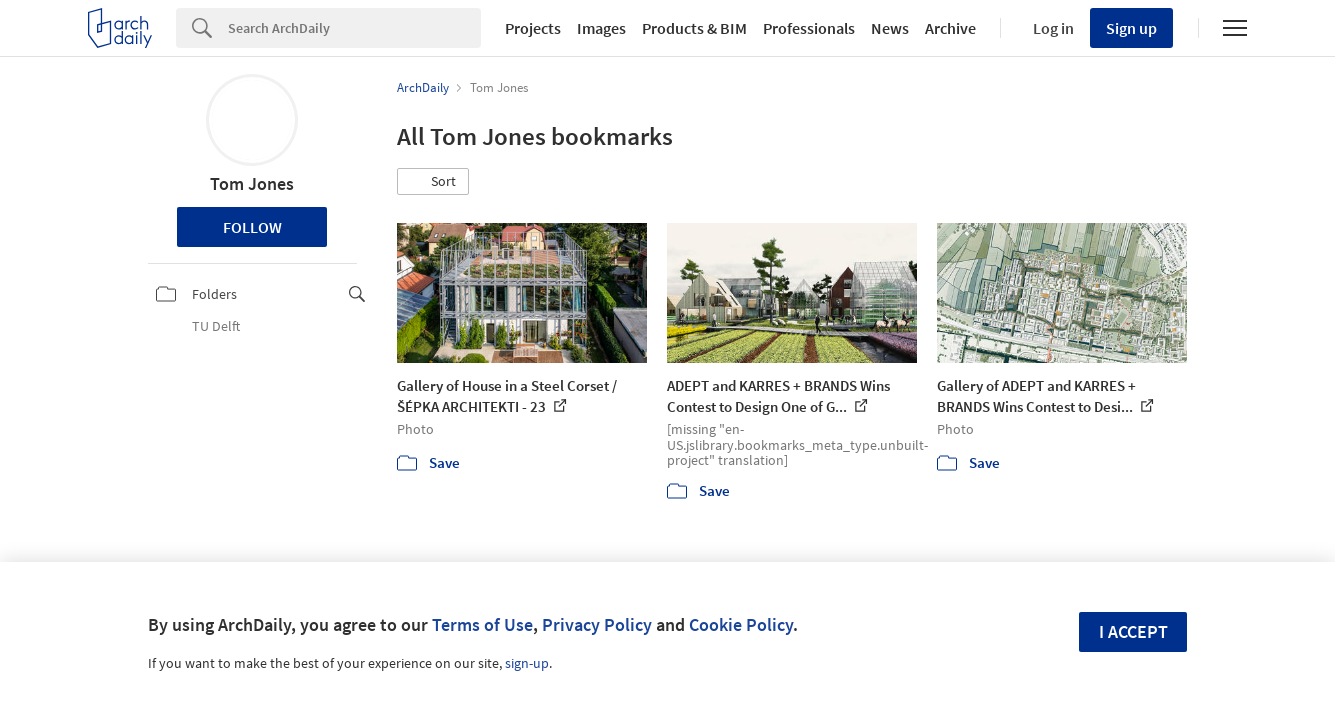 Image resolution: width=1335 pixels, height=720 pixels. What do you see at coordinates (597, 624) in the screenshot?
I see `Privacy Policy` at bounding box center [597, 624].